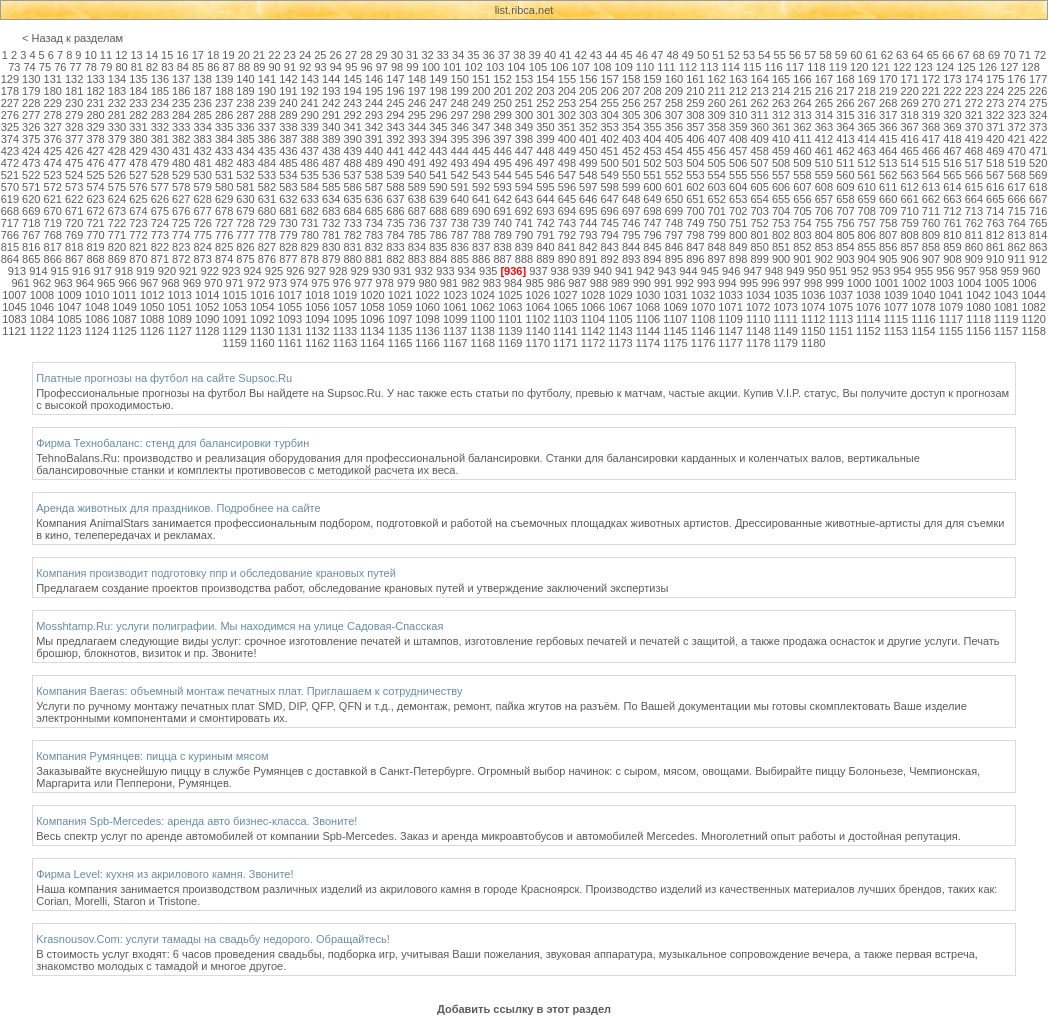 The image size is (1048, 1027). I want to click on 741, so click(524, 223).